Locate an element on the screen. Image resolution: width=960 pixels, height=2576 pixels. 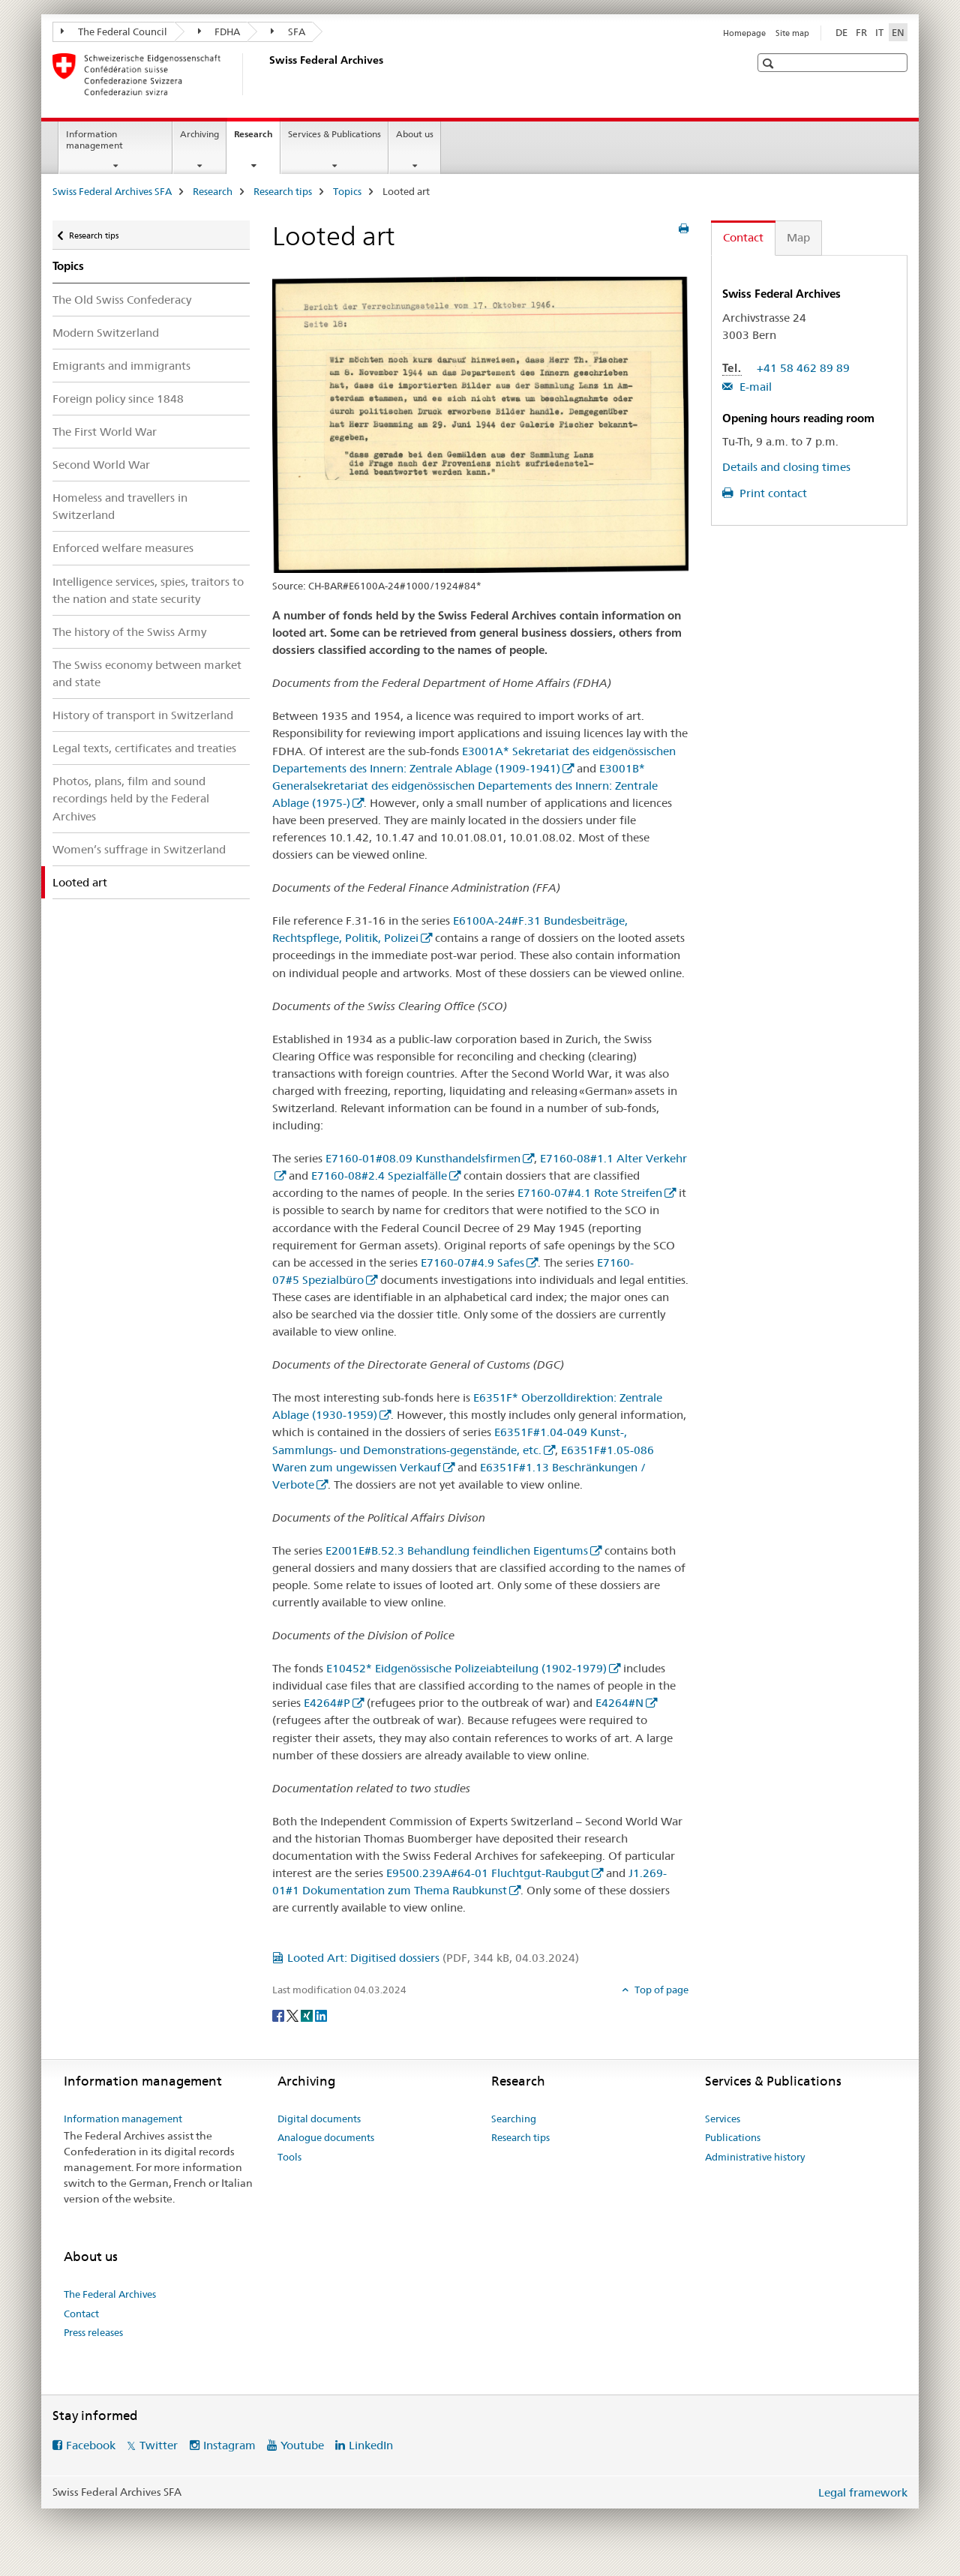
E7160-07#4.9 Safes is located at coordinates (472, 1262).